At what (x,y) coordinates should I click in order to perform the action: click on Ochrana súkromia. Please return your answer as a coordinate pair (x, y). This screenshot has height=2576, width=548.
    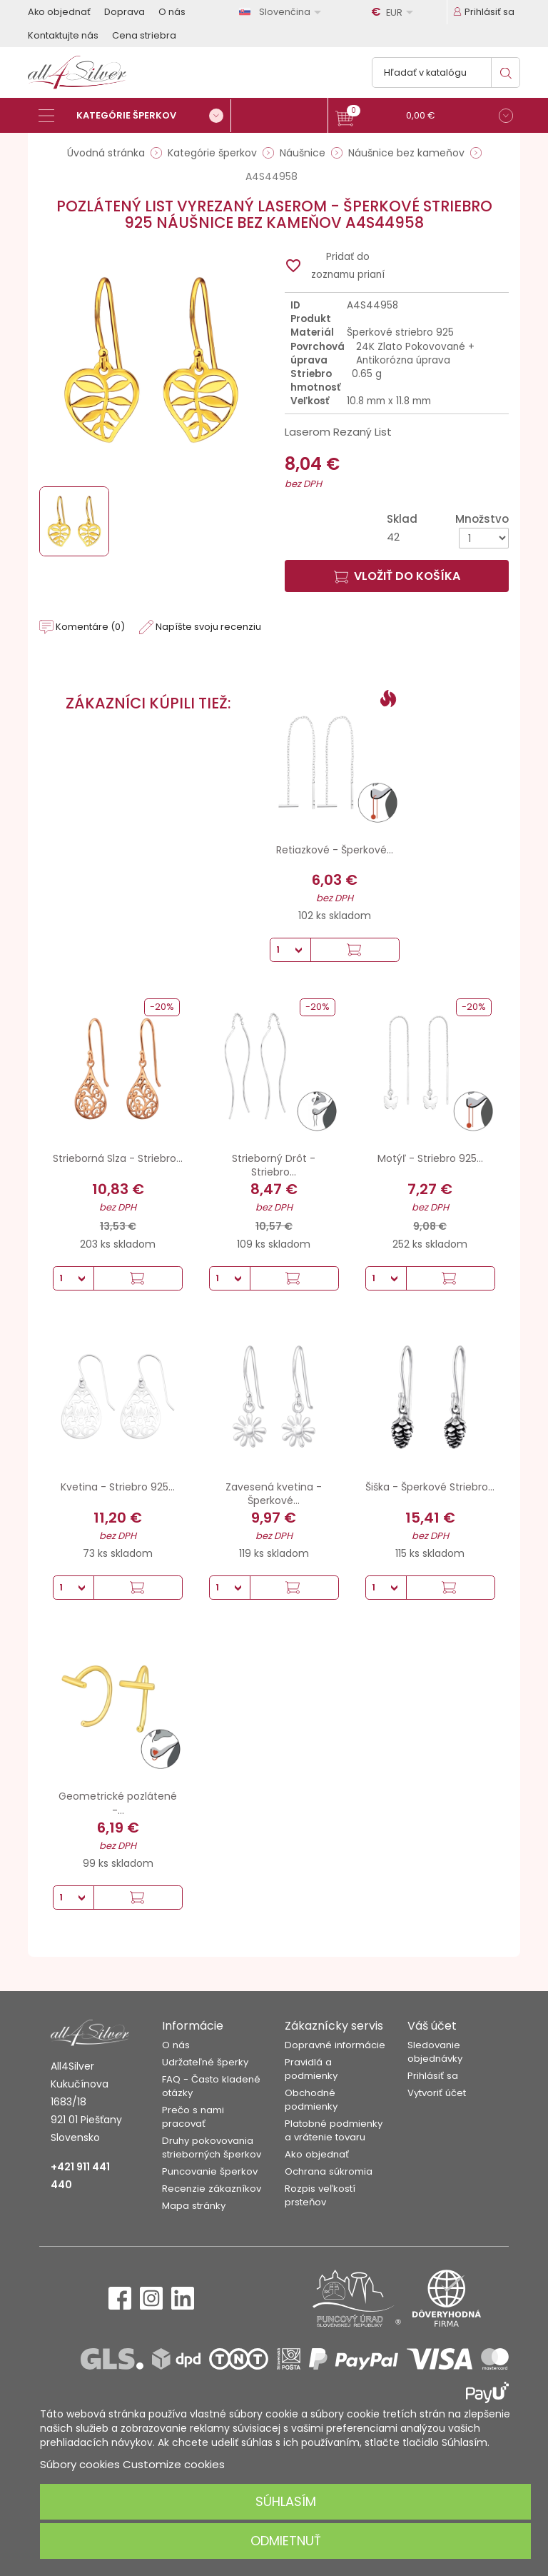
    Looking at the image, I should click on (328, 2171).